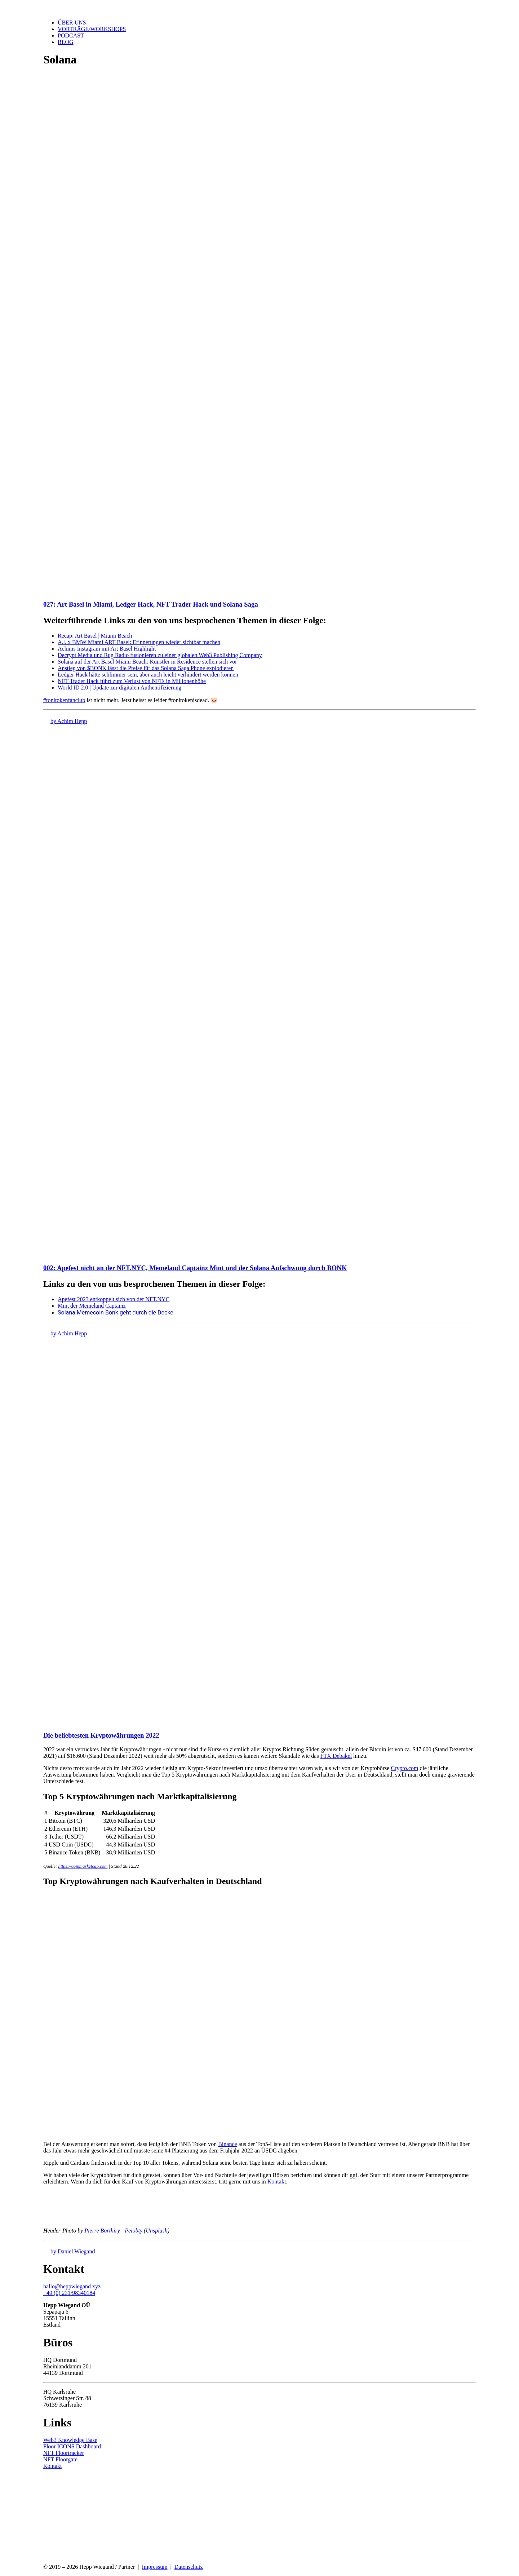  I want to click on Ledger Hack hätte schlimmer sein, aber auch leicht verhindert werden können, so click(148, 674).